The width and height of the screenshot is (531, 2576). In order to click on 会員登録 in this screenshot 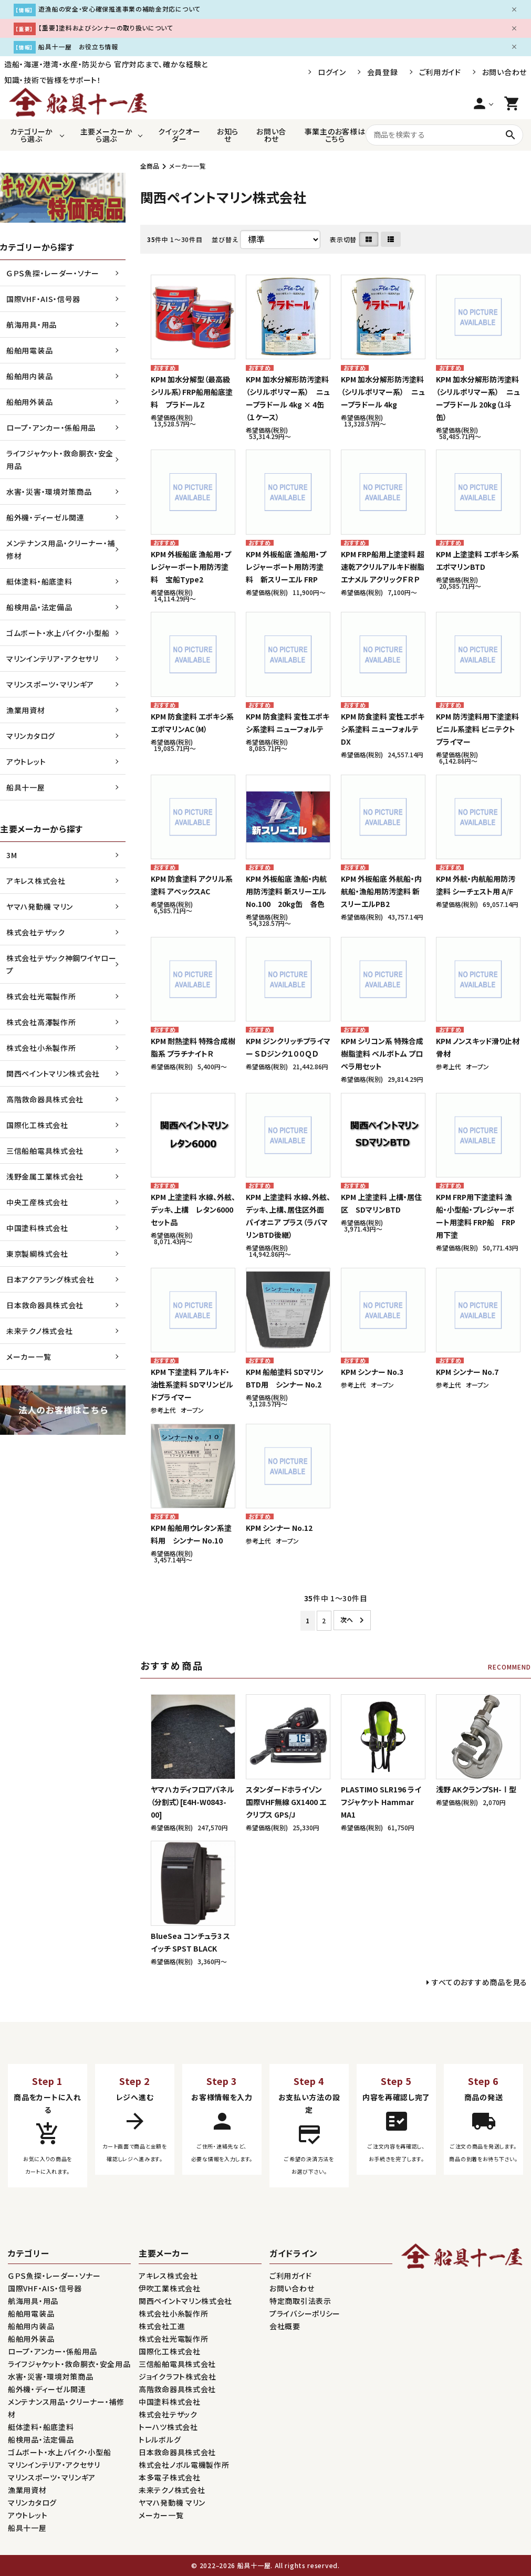, I will do `click(382, 72)`.